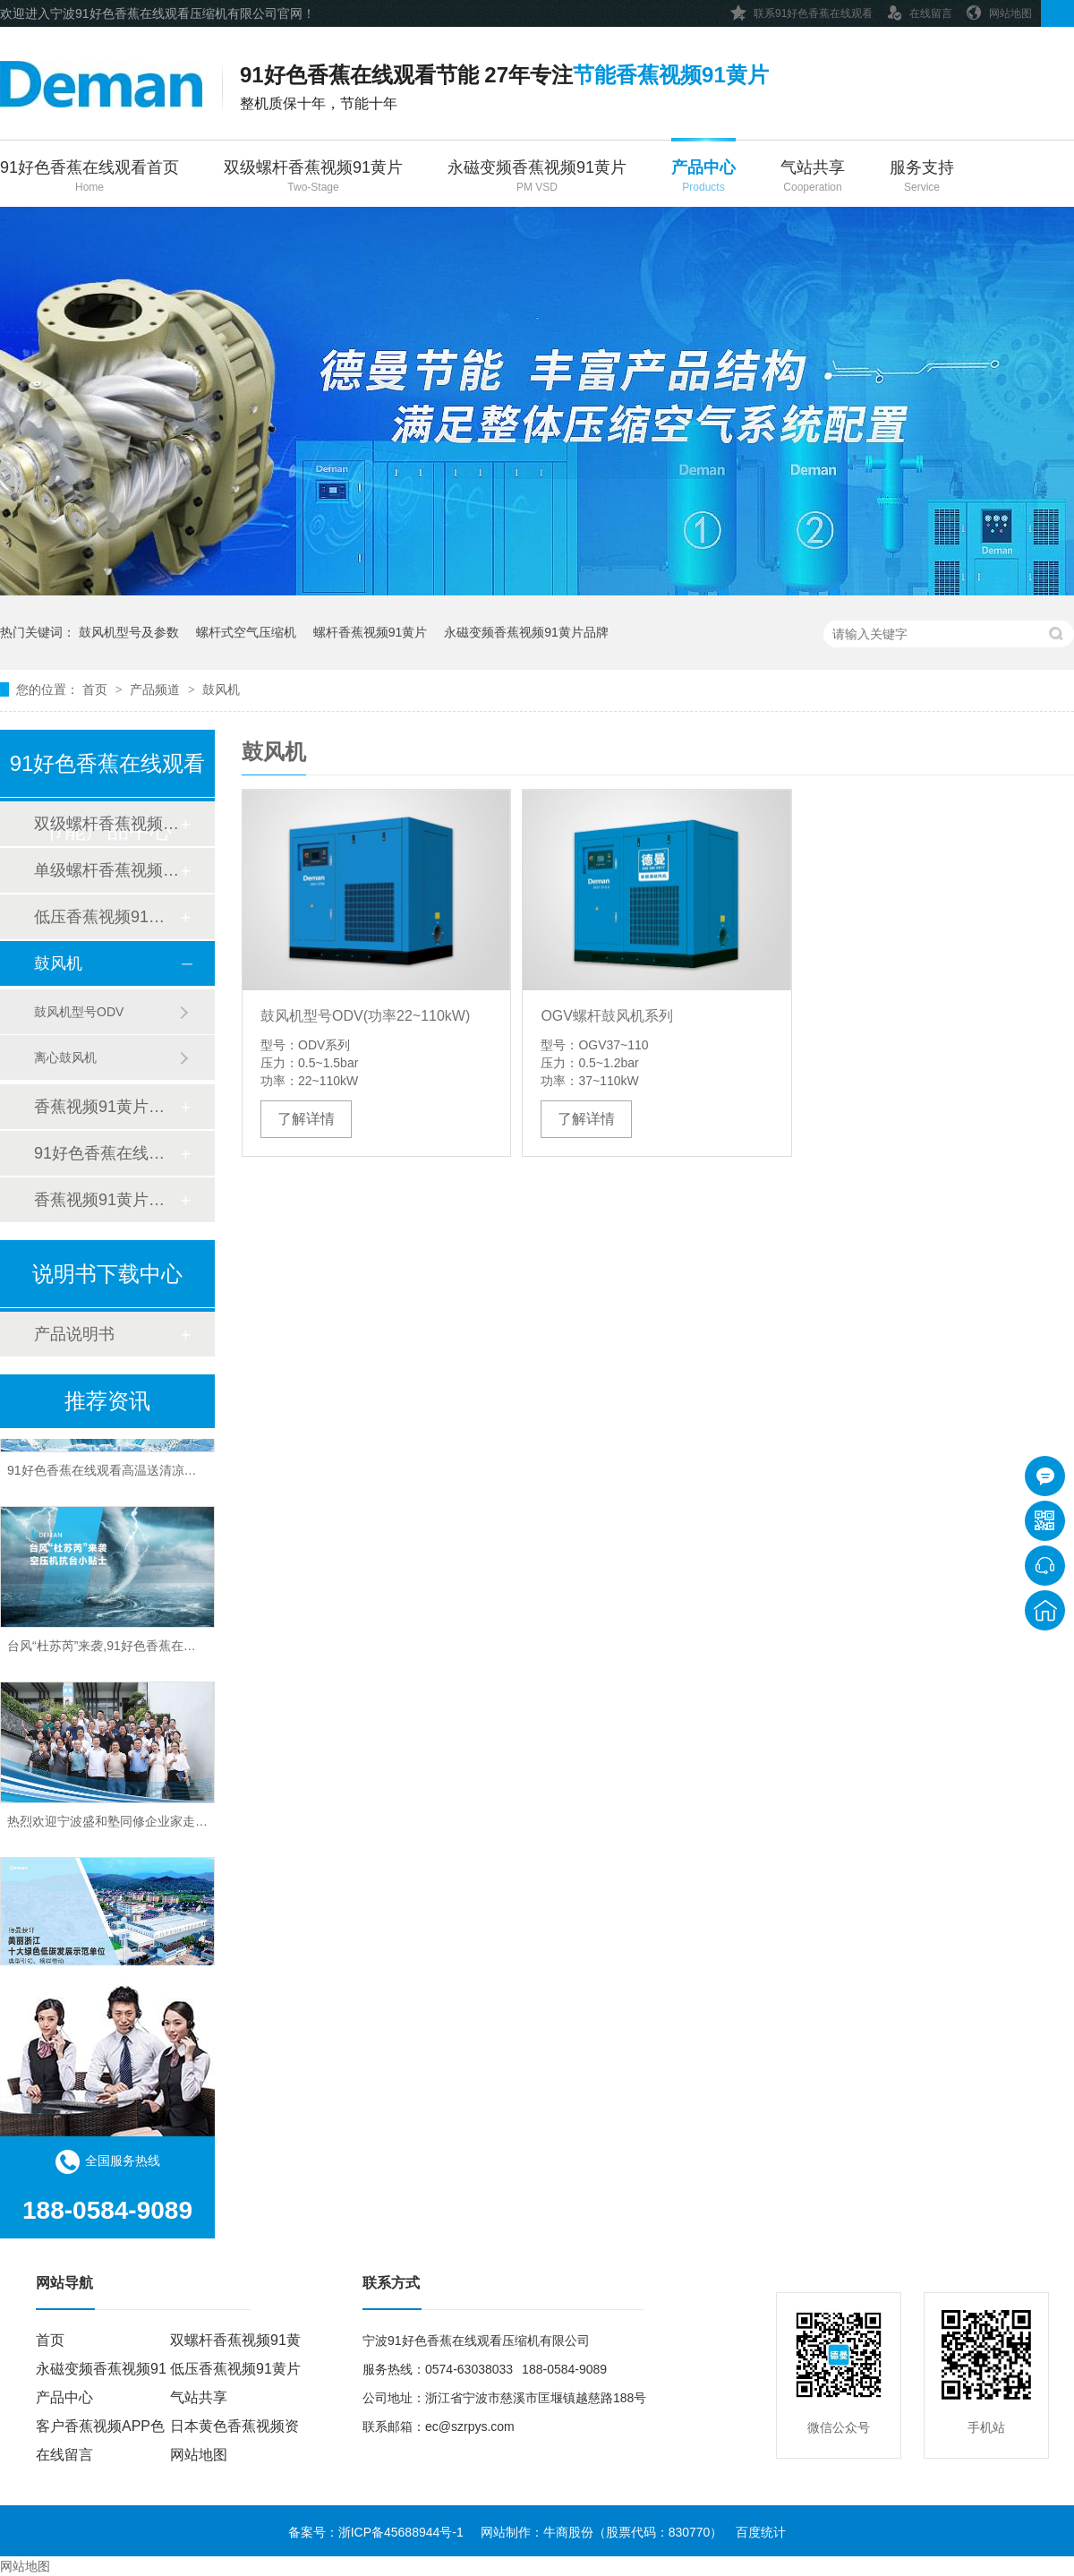  I want to click on 低压香蕉视频91黄片, so click(106, 917).